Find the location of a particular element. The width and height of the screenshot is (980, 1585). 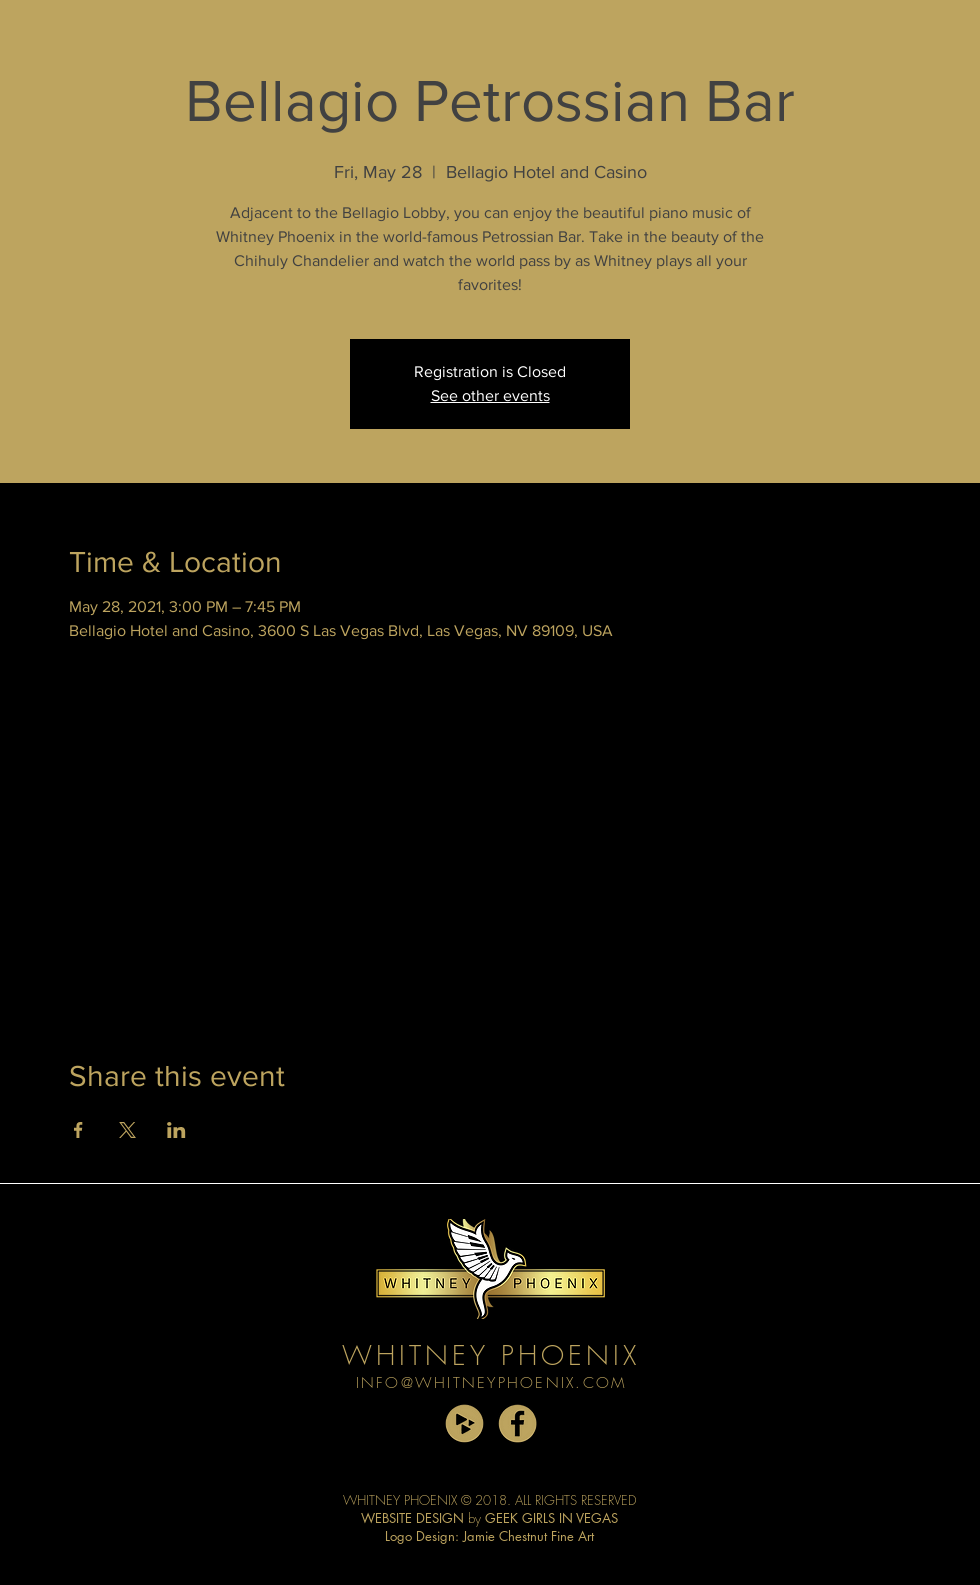

[cdbaby copy] is located at coordinates (464, 1423).